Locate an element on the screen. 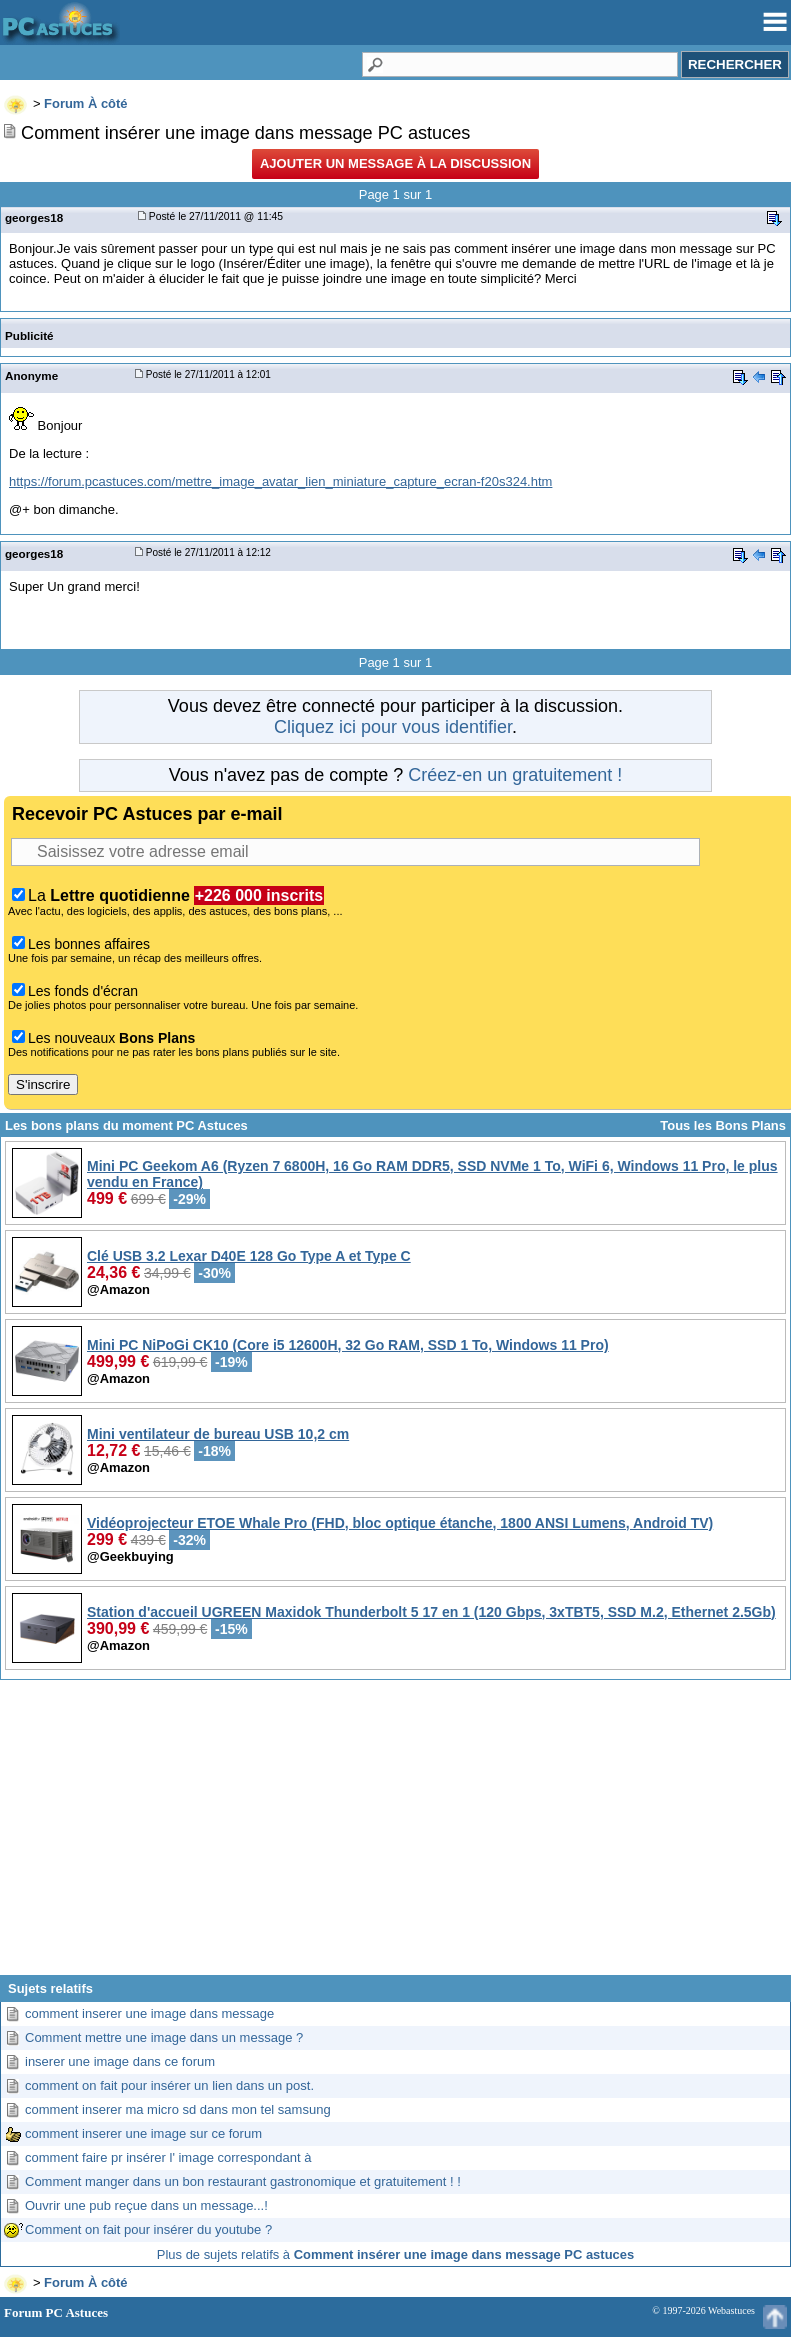 The height and width of the screenshot is (2337, 791). Comment manger dans un bon restaurant gastronomique et gratuitement ! ! is located at coordinates (243, 2181).